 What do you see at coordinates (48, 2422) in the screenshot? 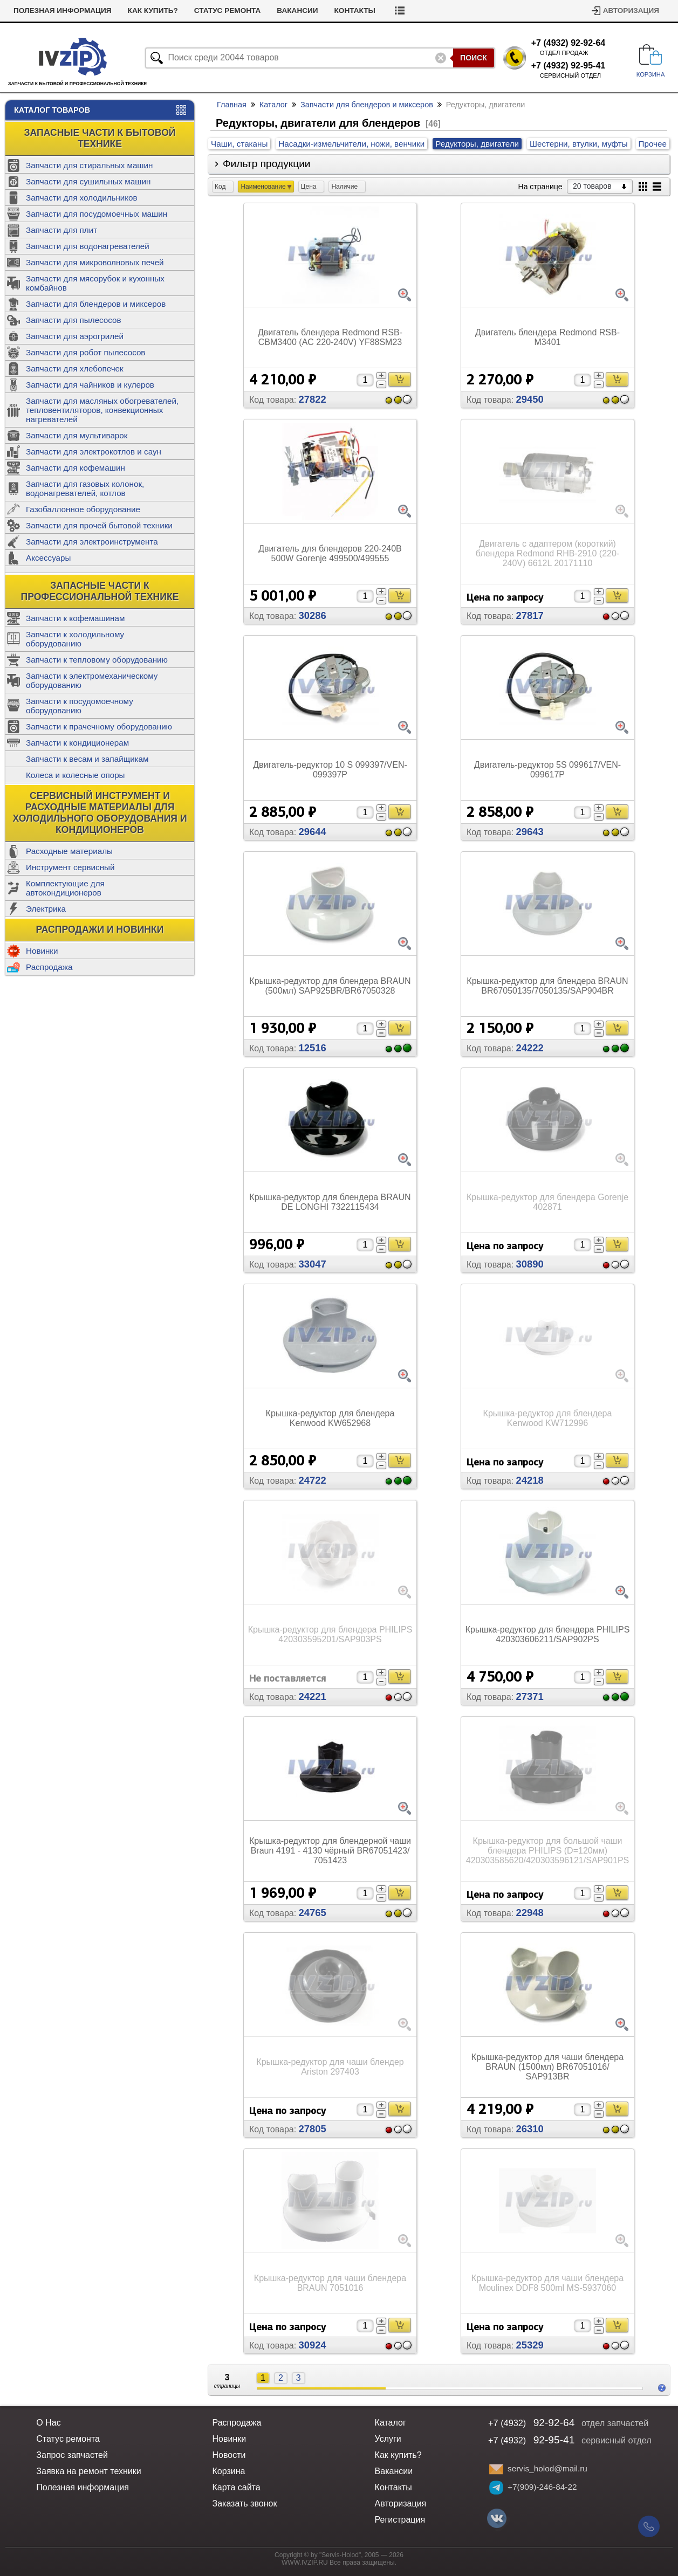
I see `О Нас` at bounding box center [48, 2422].